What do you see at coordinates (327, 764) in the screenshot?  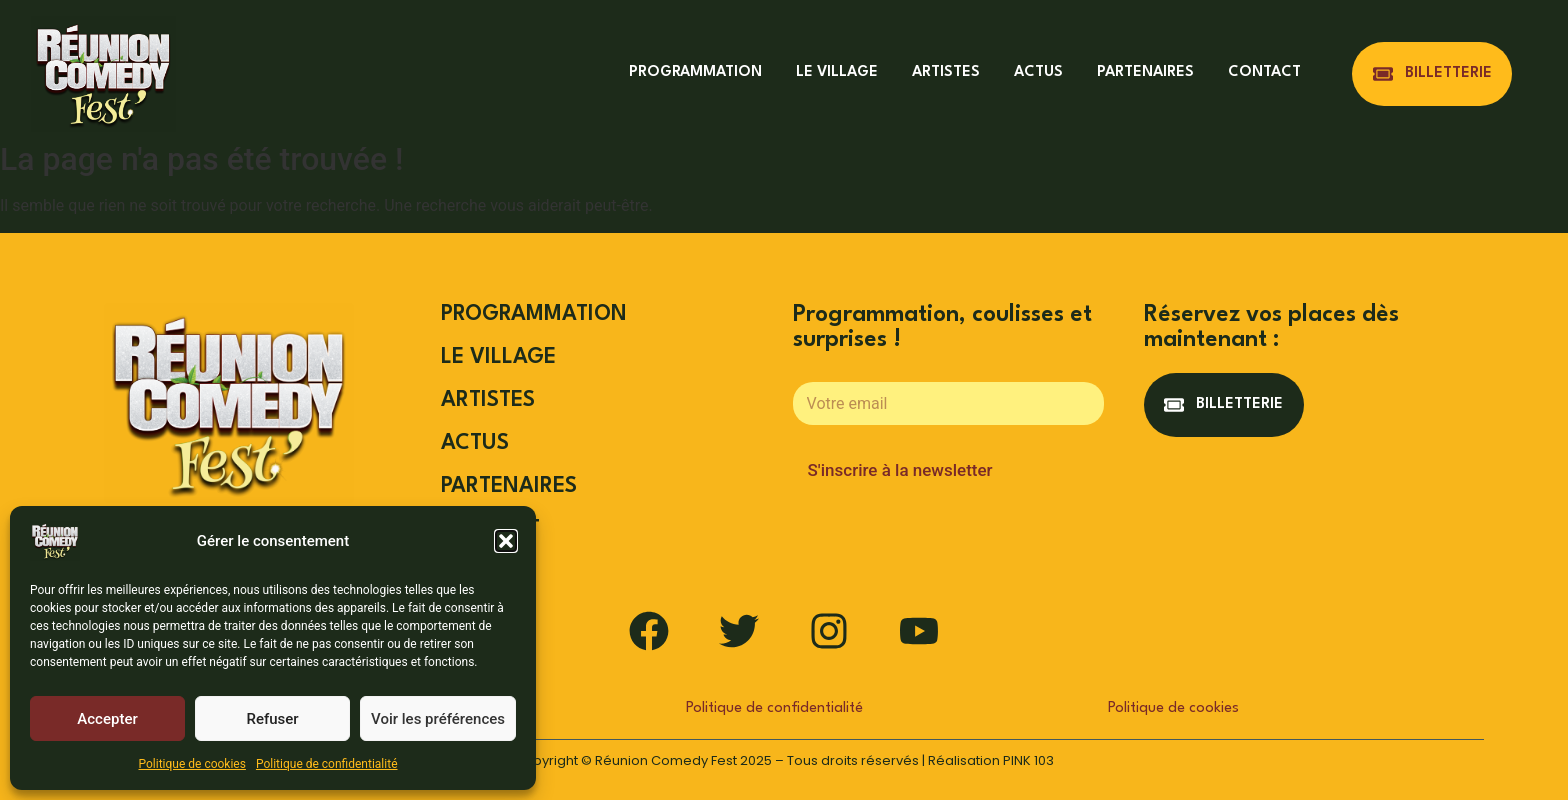 I see `Politique de confidentialité` at bounding box center [327, 764].